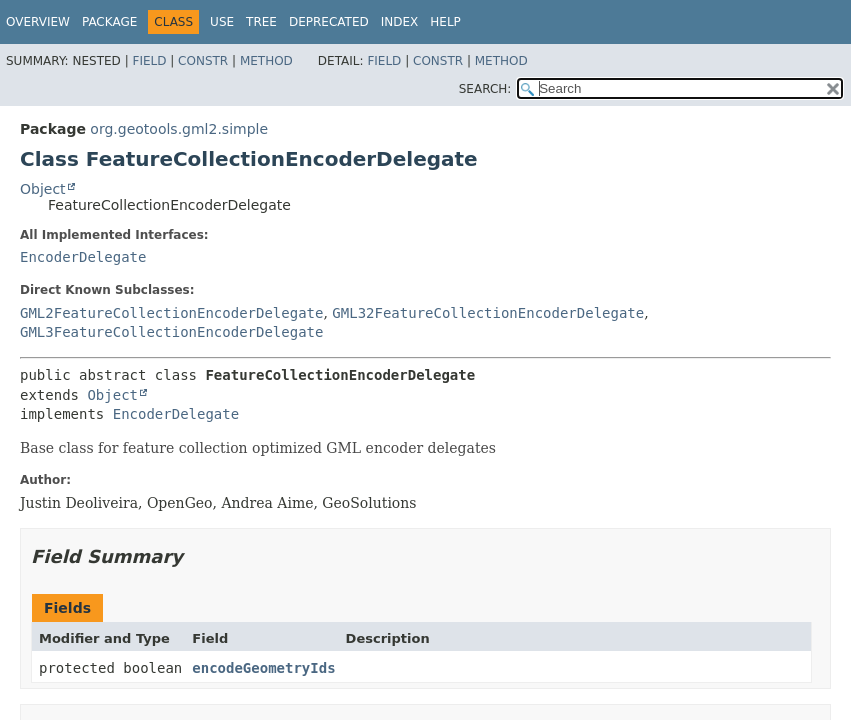  I want to click on Package, so click(109, 22).